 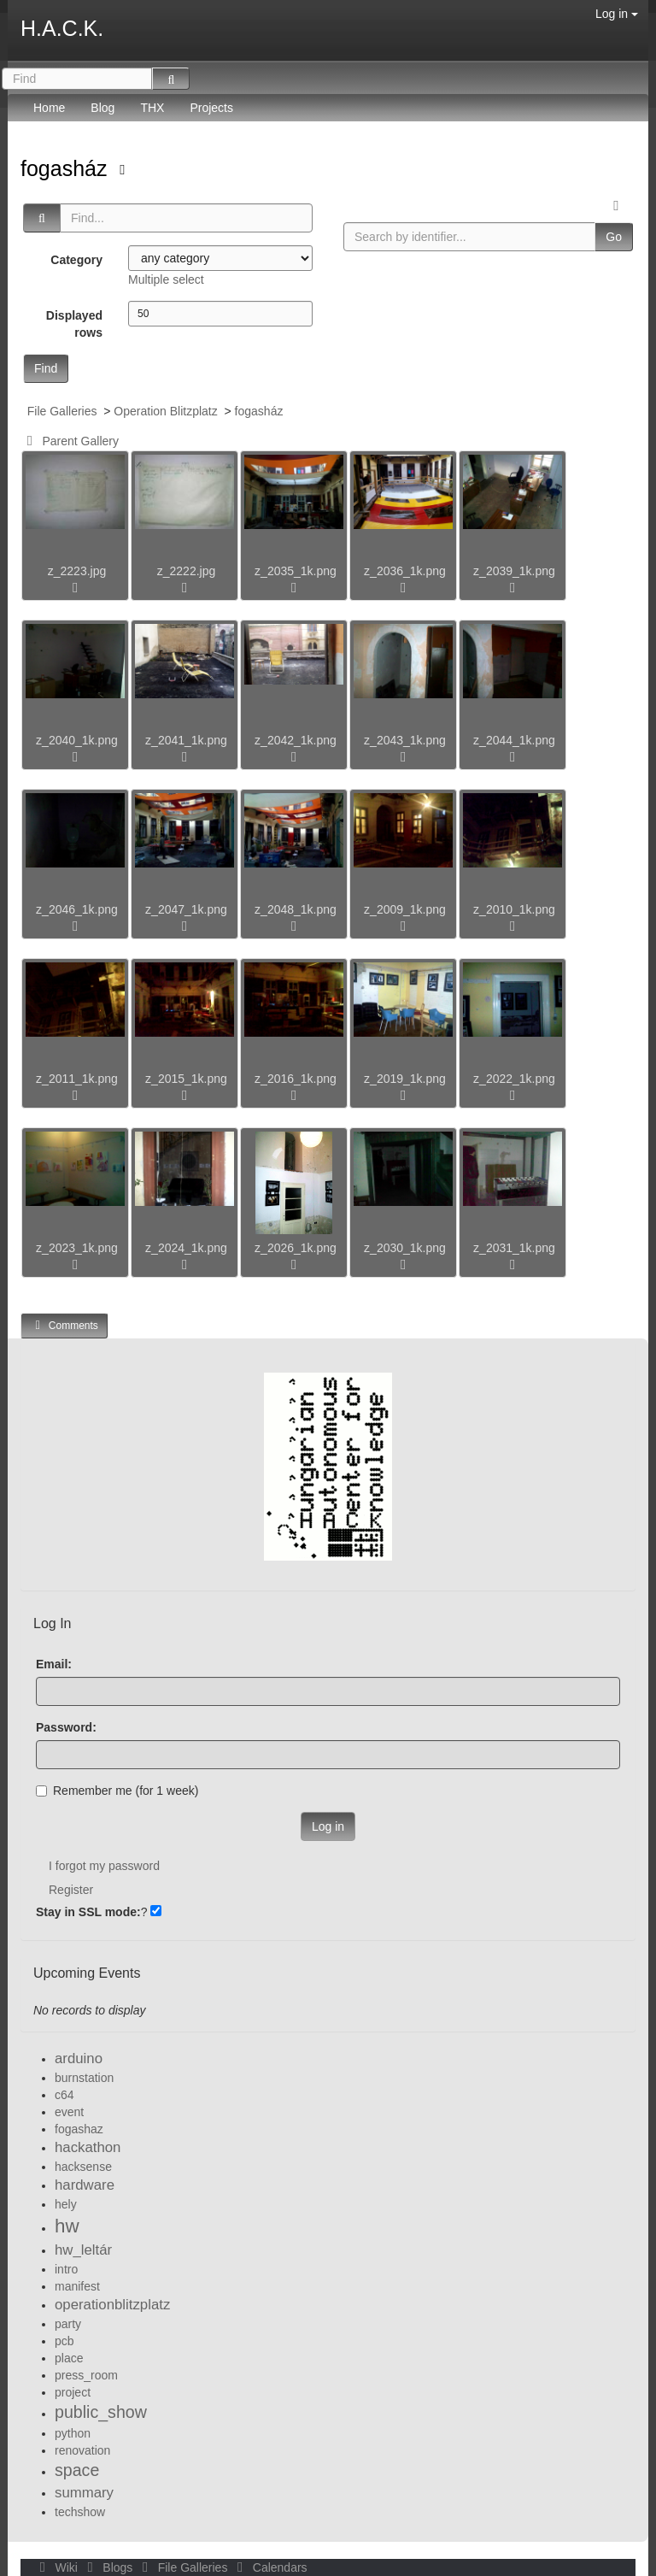 I want to click on renovation, so click(x=82, y=2450).